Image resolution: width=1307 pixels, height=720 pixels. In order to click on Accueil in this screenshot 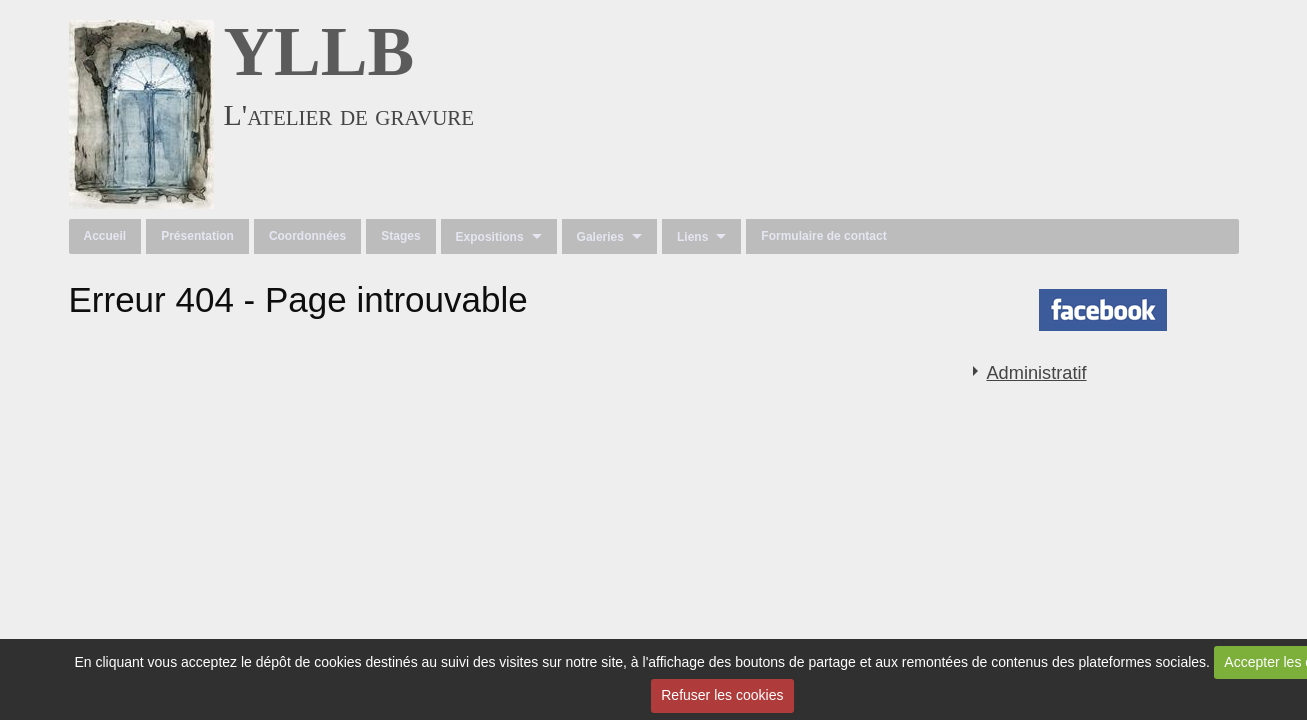, I will do `click(105, 236)`.